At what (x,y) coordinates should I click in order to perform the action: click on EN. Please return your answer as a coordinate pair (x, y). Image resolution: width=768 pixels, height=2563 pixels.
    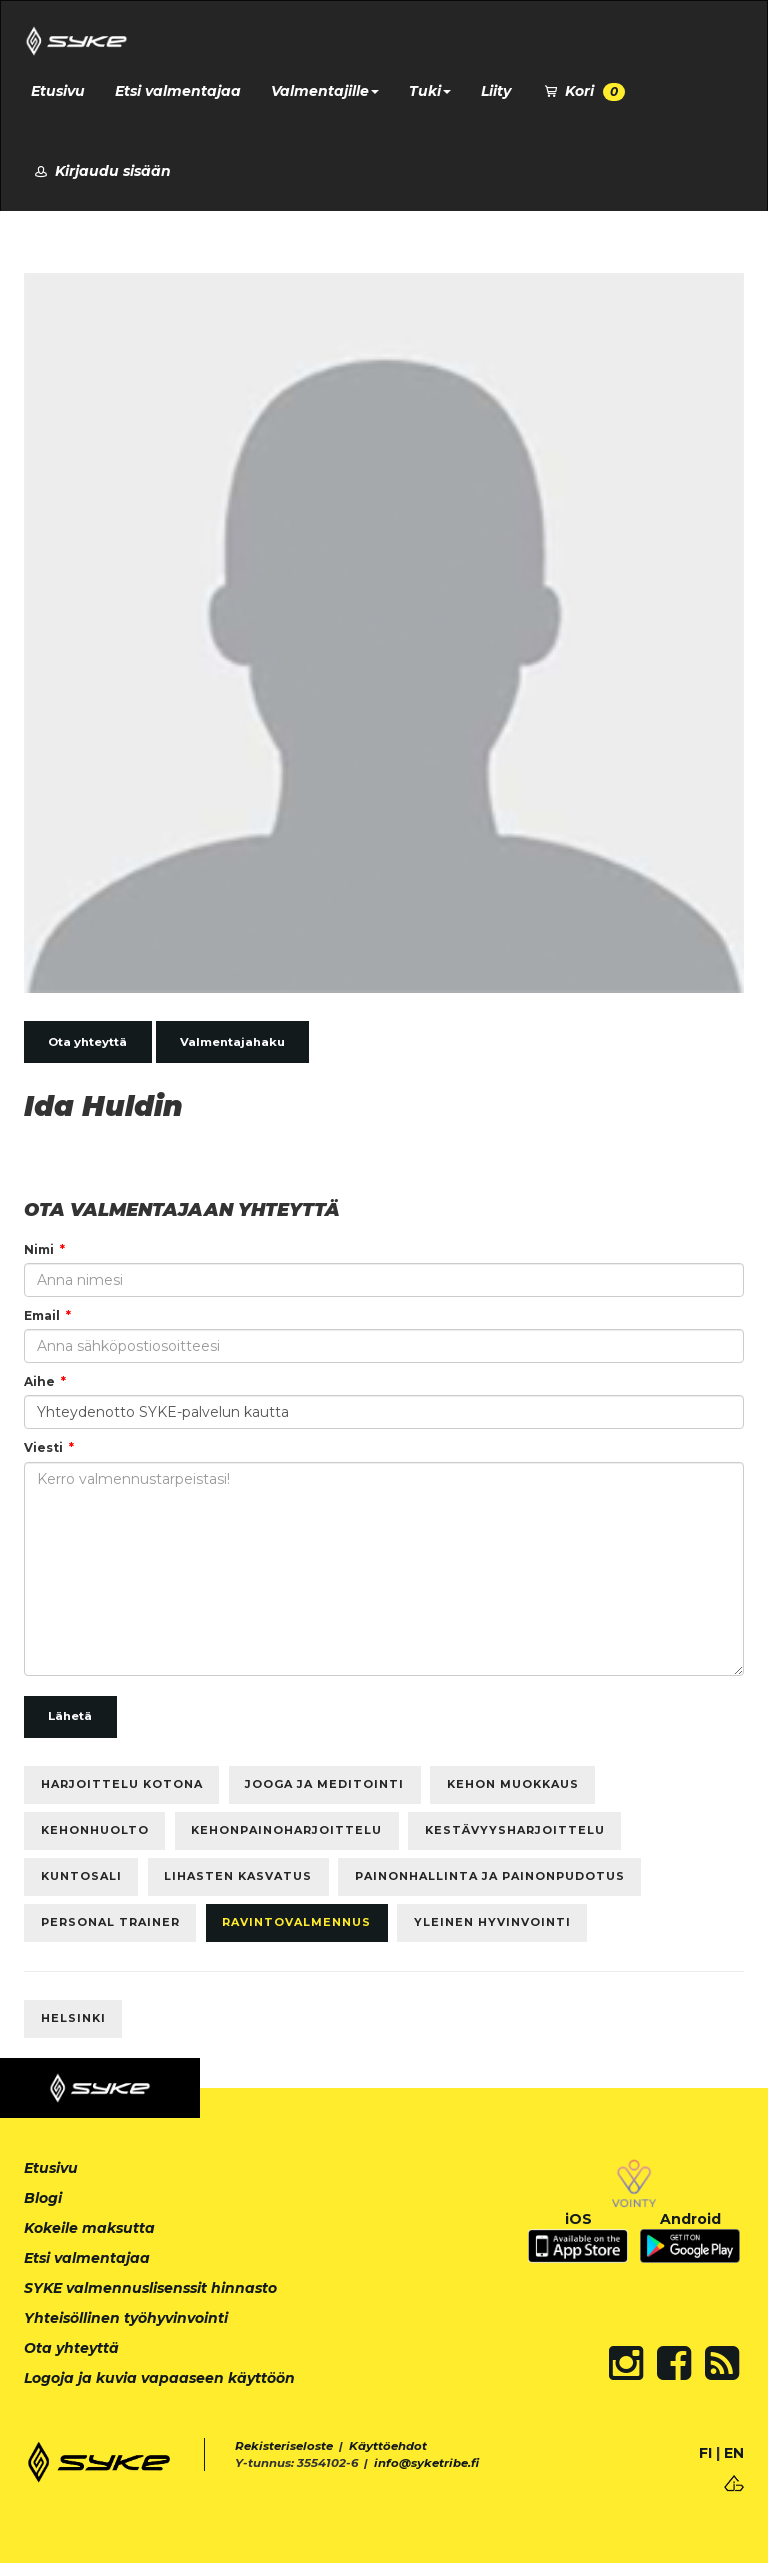
    Looking at the image, I should click on (734, 2453).